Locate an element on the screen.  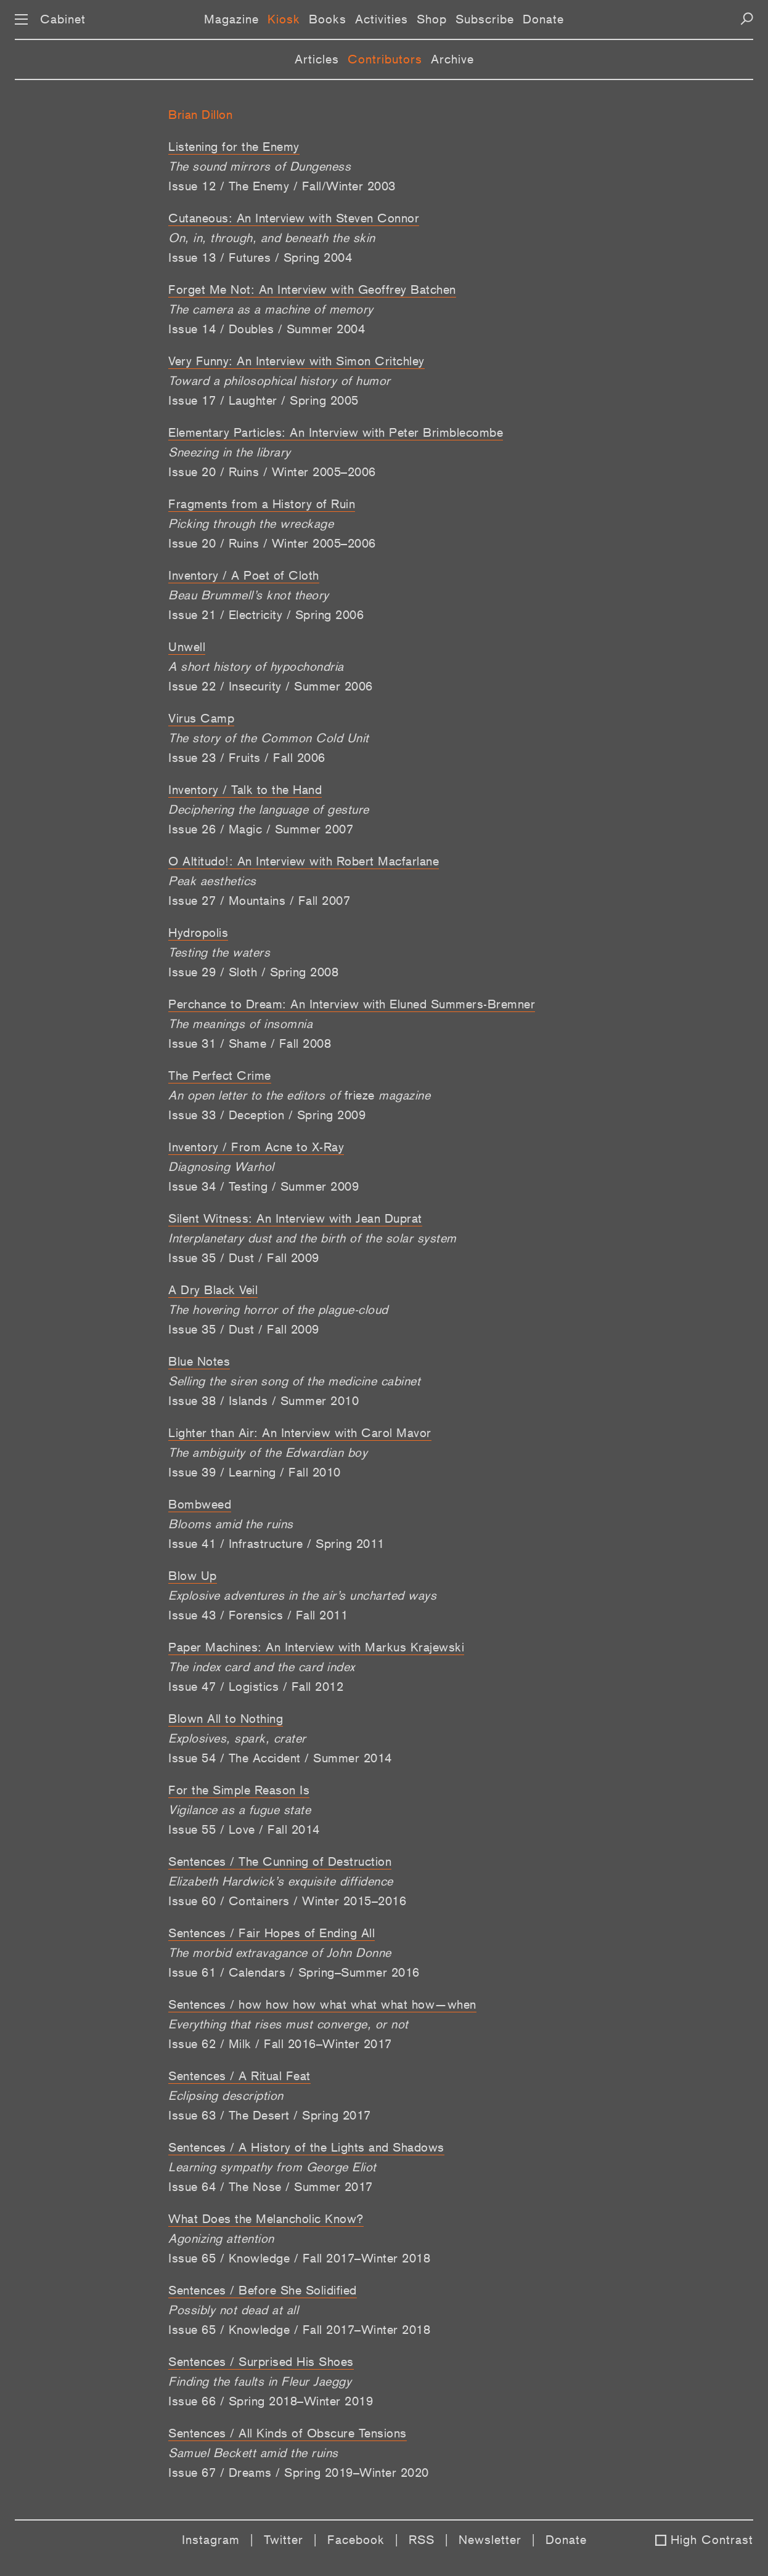
Sentences / Fair Hopes of Ending All is located at coordinates (271, 1933).